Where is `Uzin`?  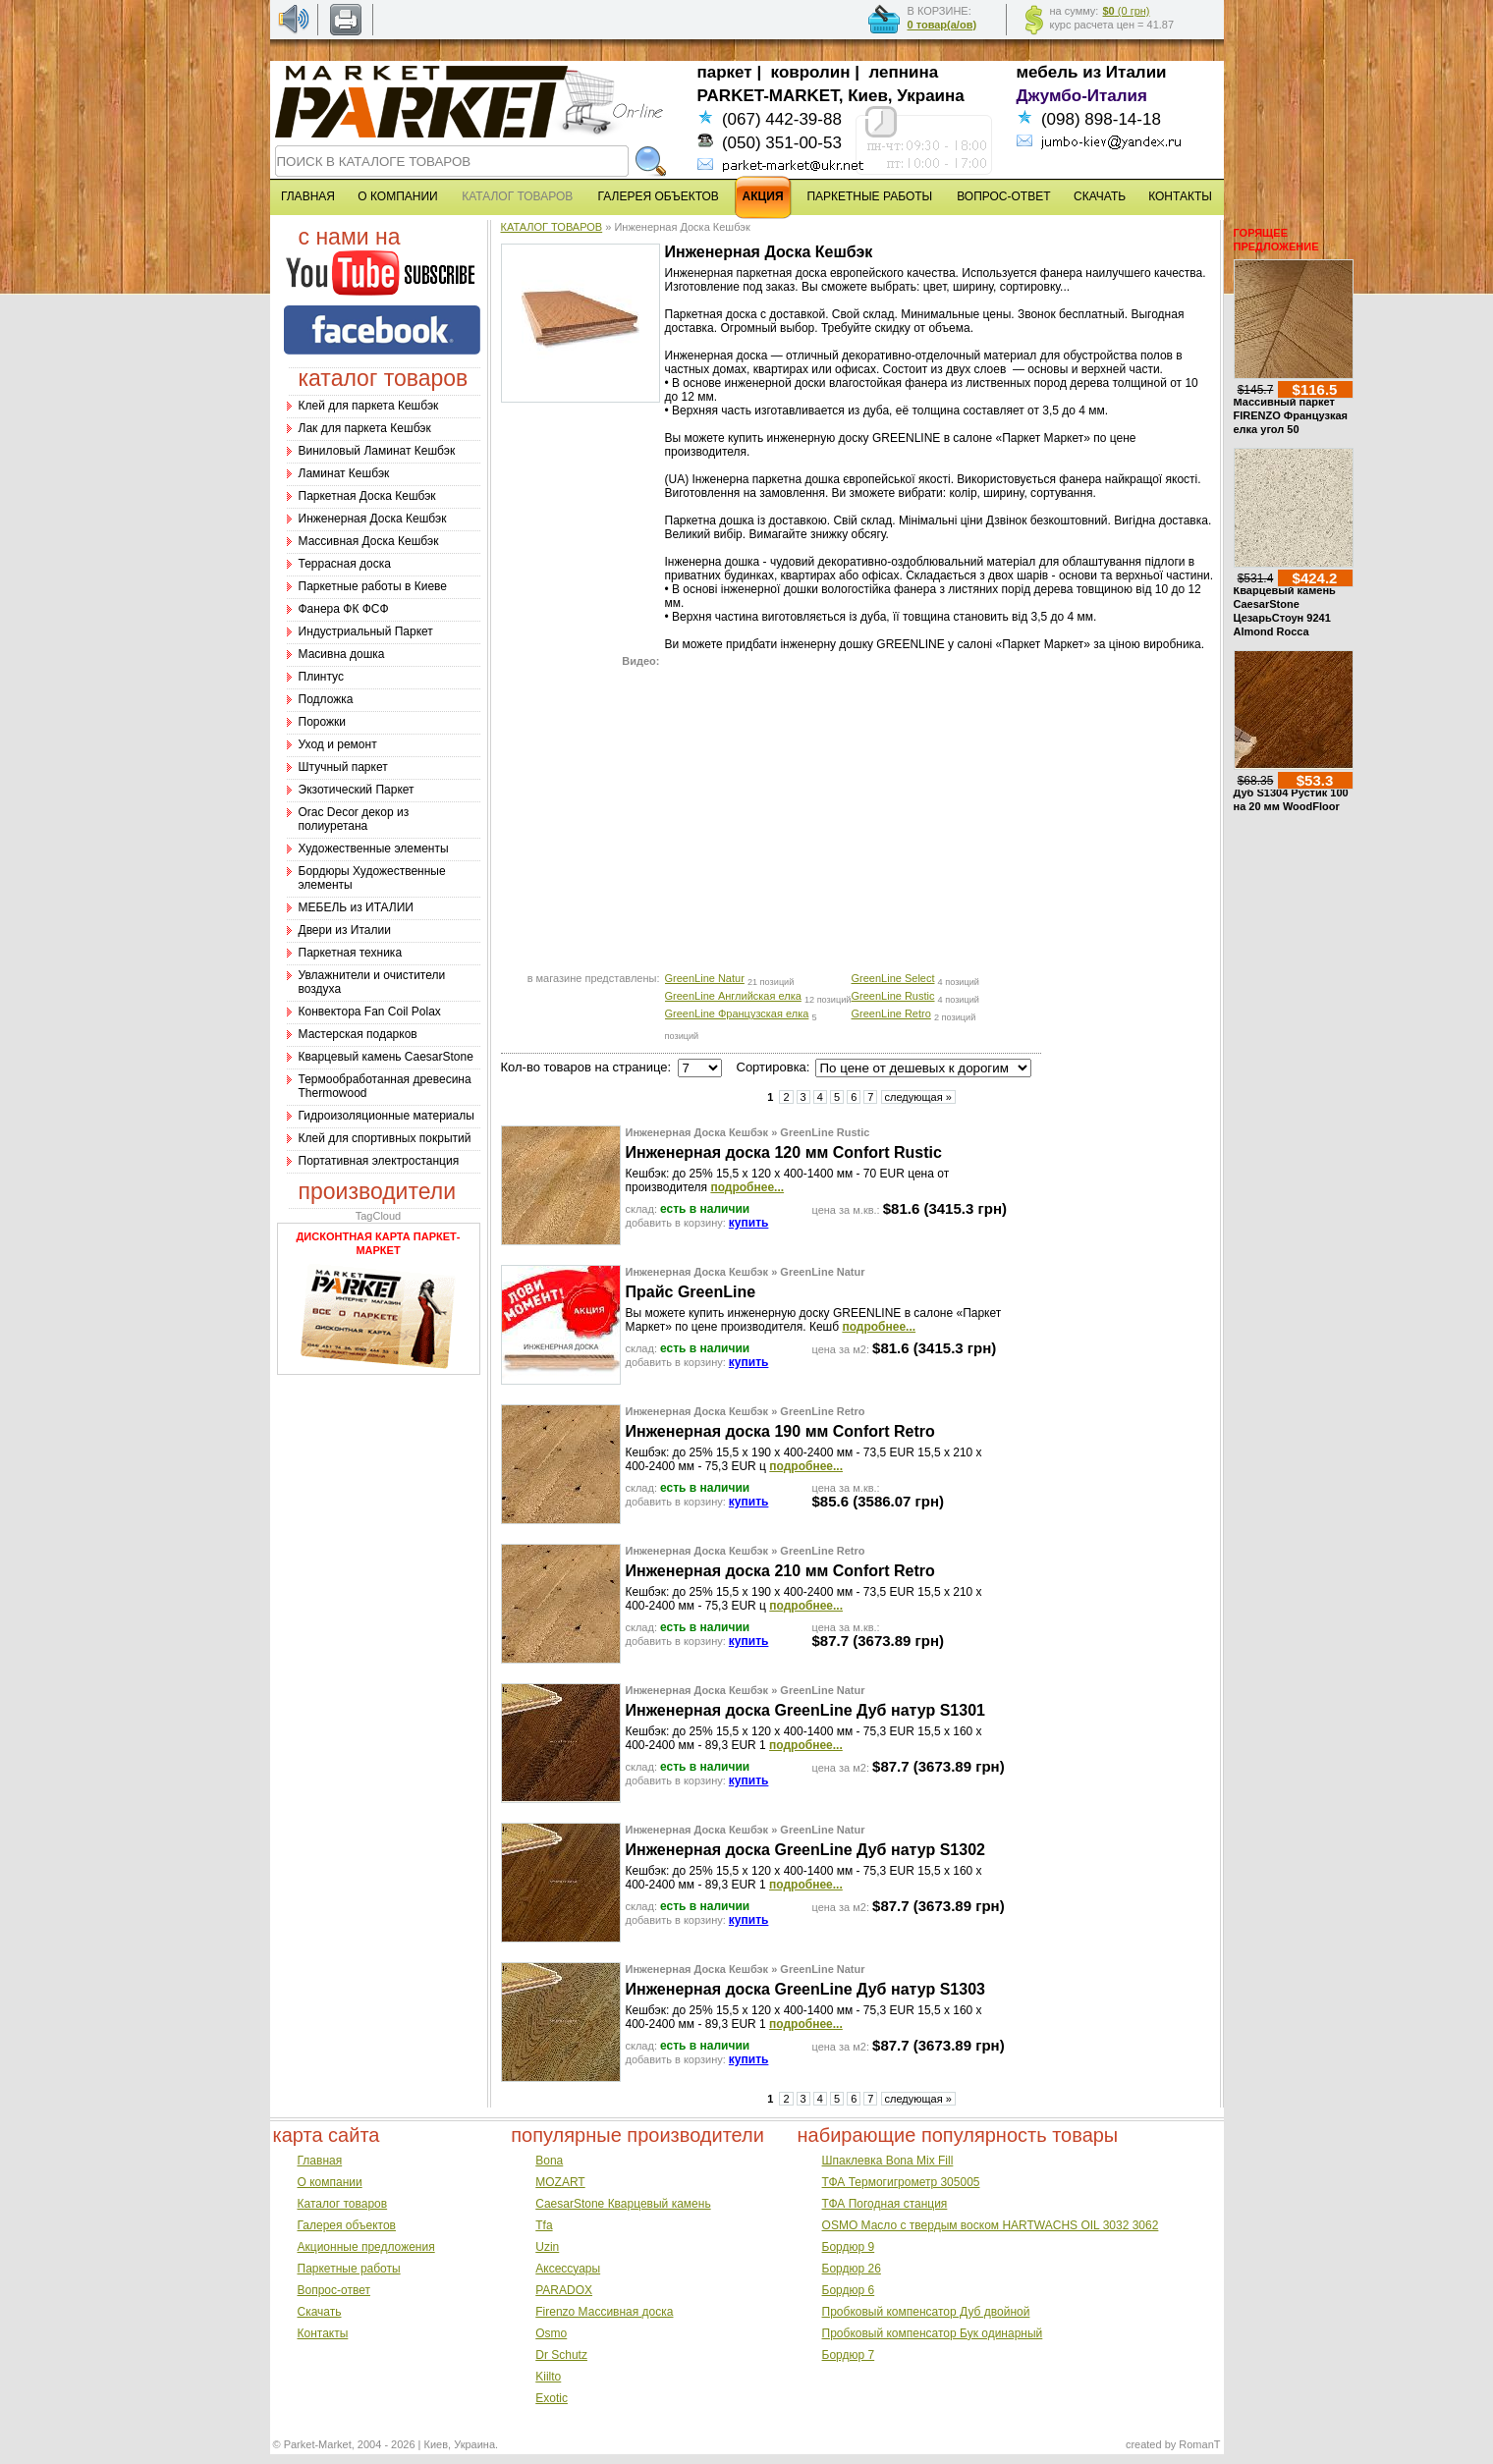 Uzin is located at coordinates (547, 2247).